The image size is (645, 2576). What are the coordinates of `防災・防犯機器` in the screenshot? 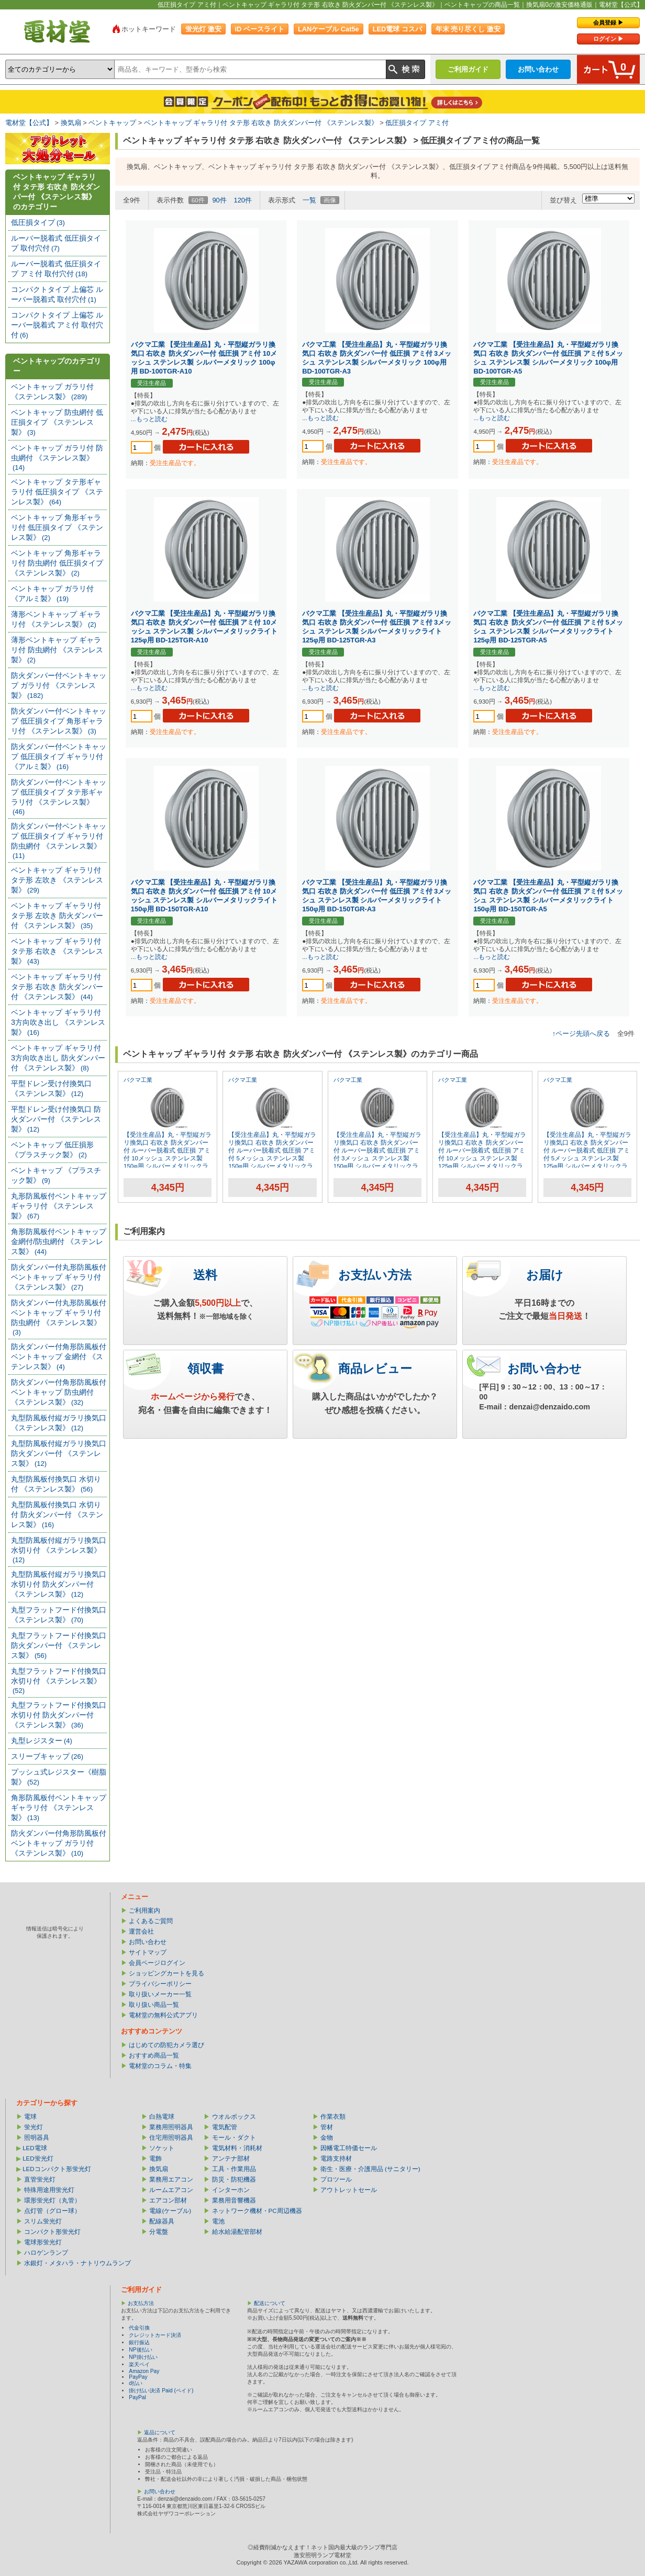 It's located at (234, 2179).